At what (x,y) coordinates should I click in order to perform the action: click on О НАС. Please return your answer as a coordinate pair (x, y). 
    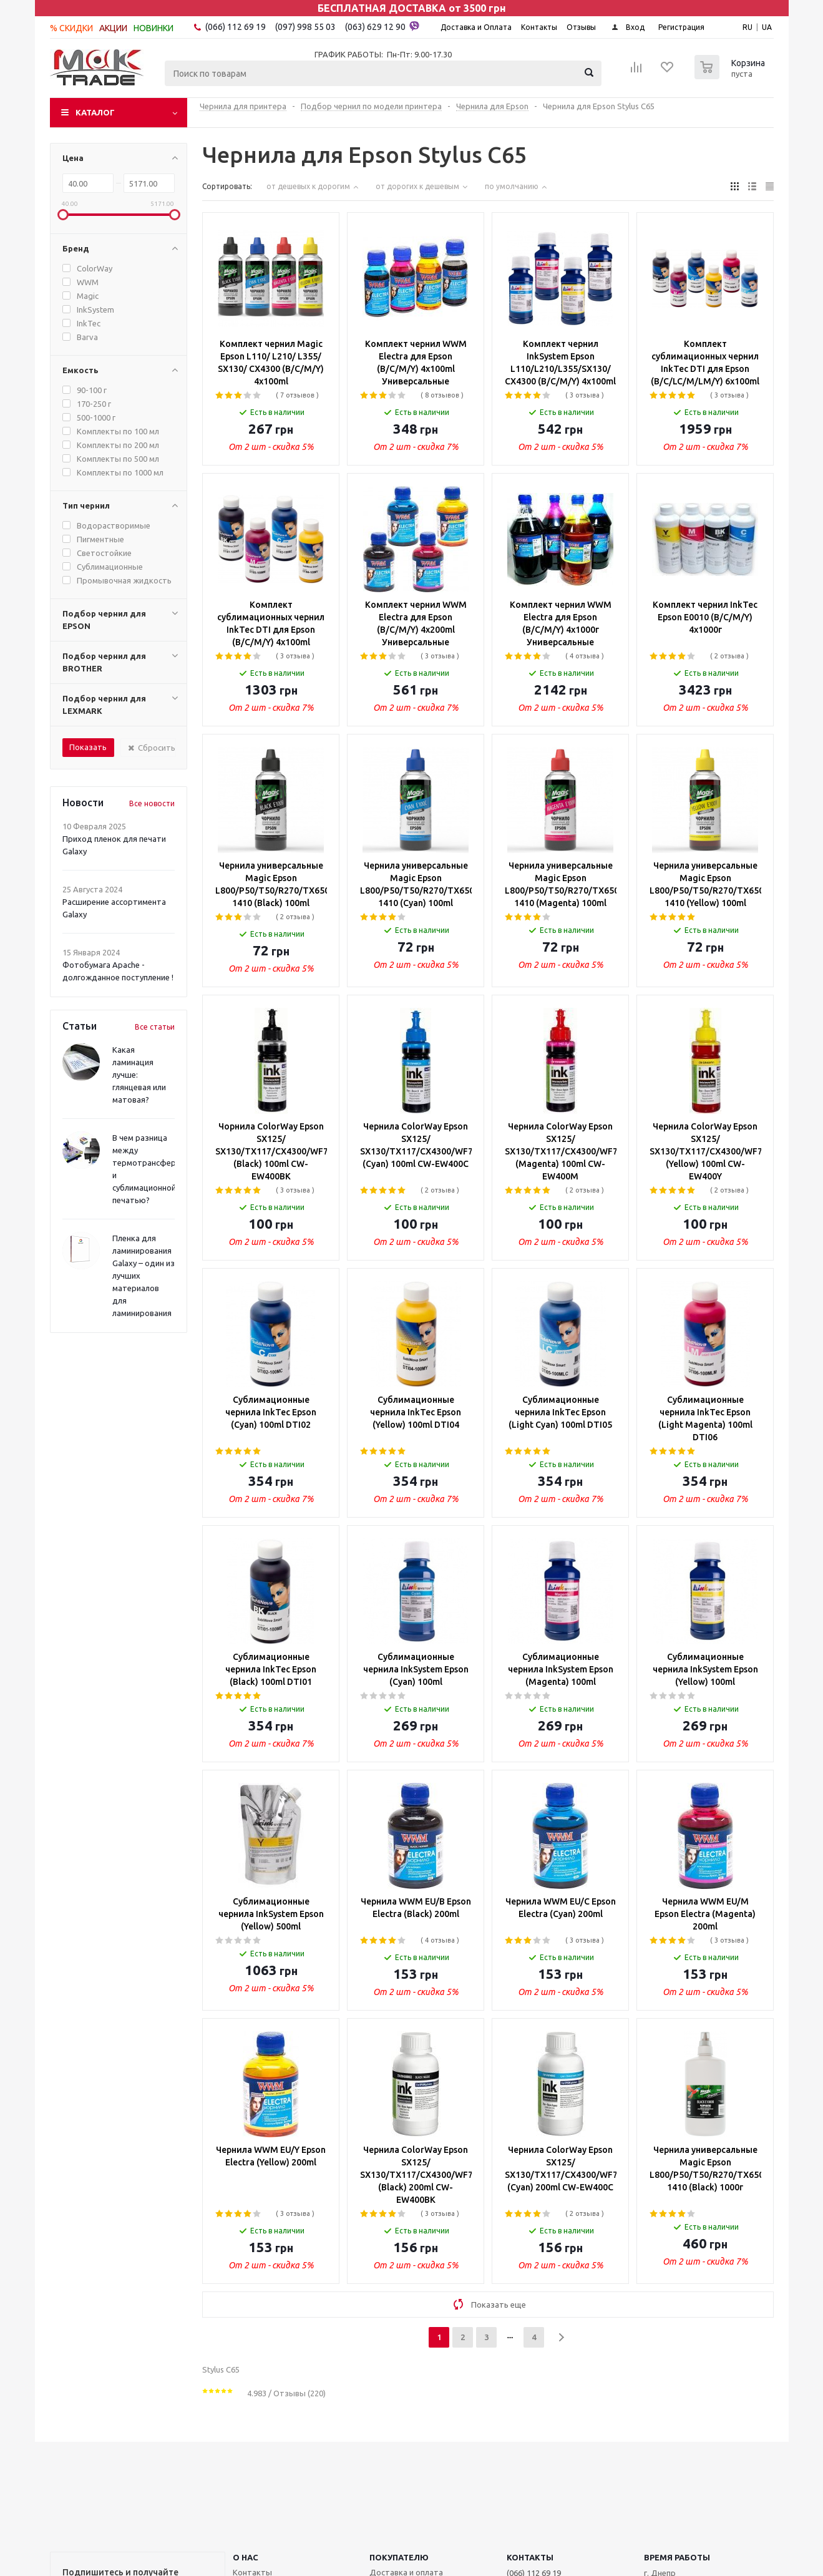
    Looking at the image, I should click on (245, 2557).